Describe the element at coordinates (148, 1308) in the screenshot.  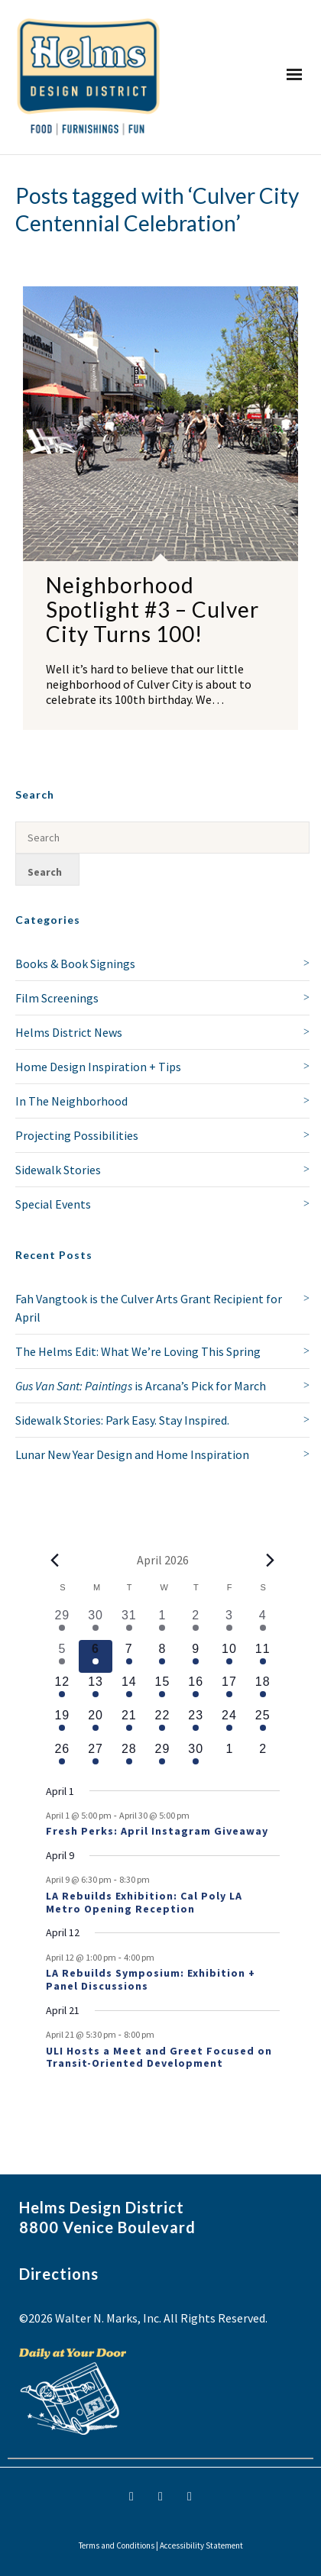
I see `Fah Vangtook is the Culver Arts Grant Recipient for April` at that location.